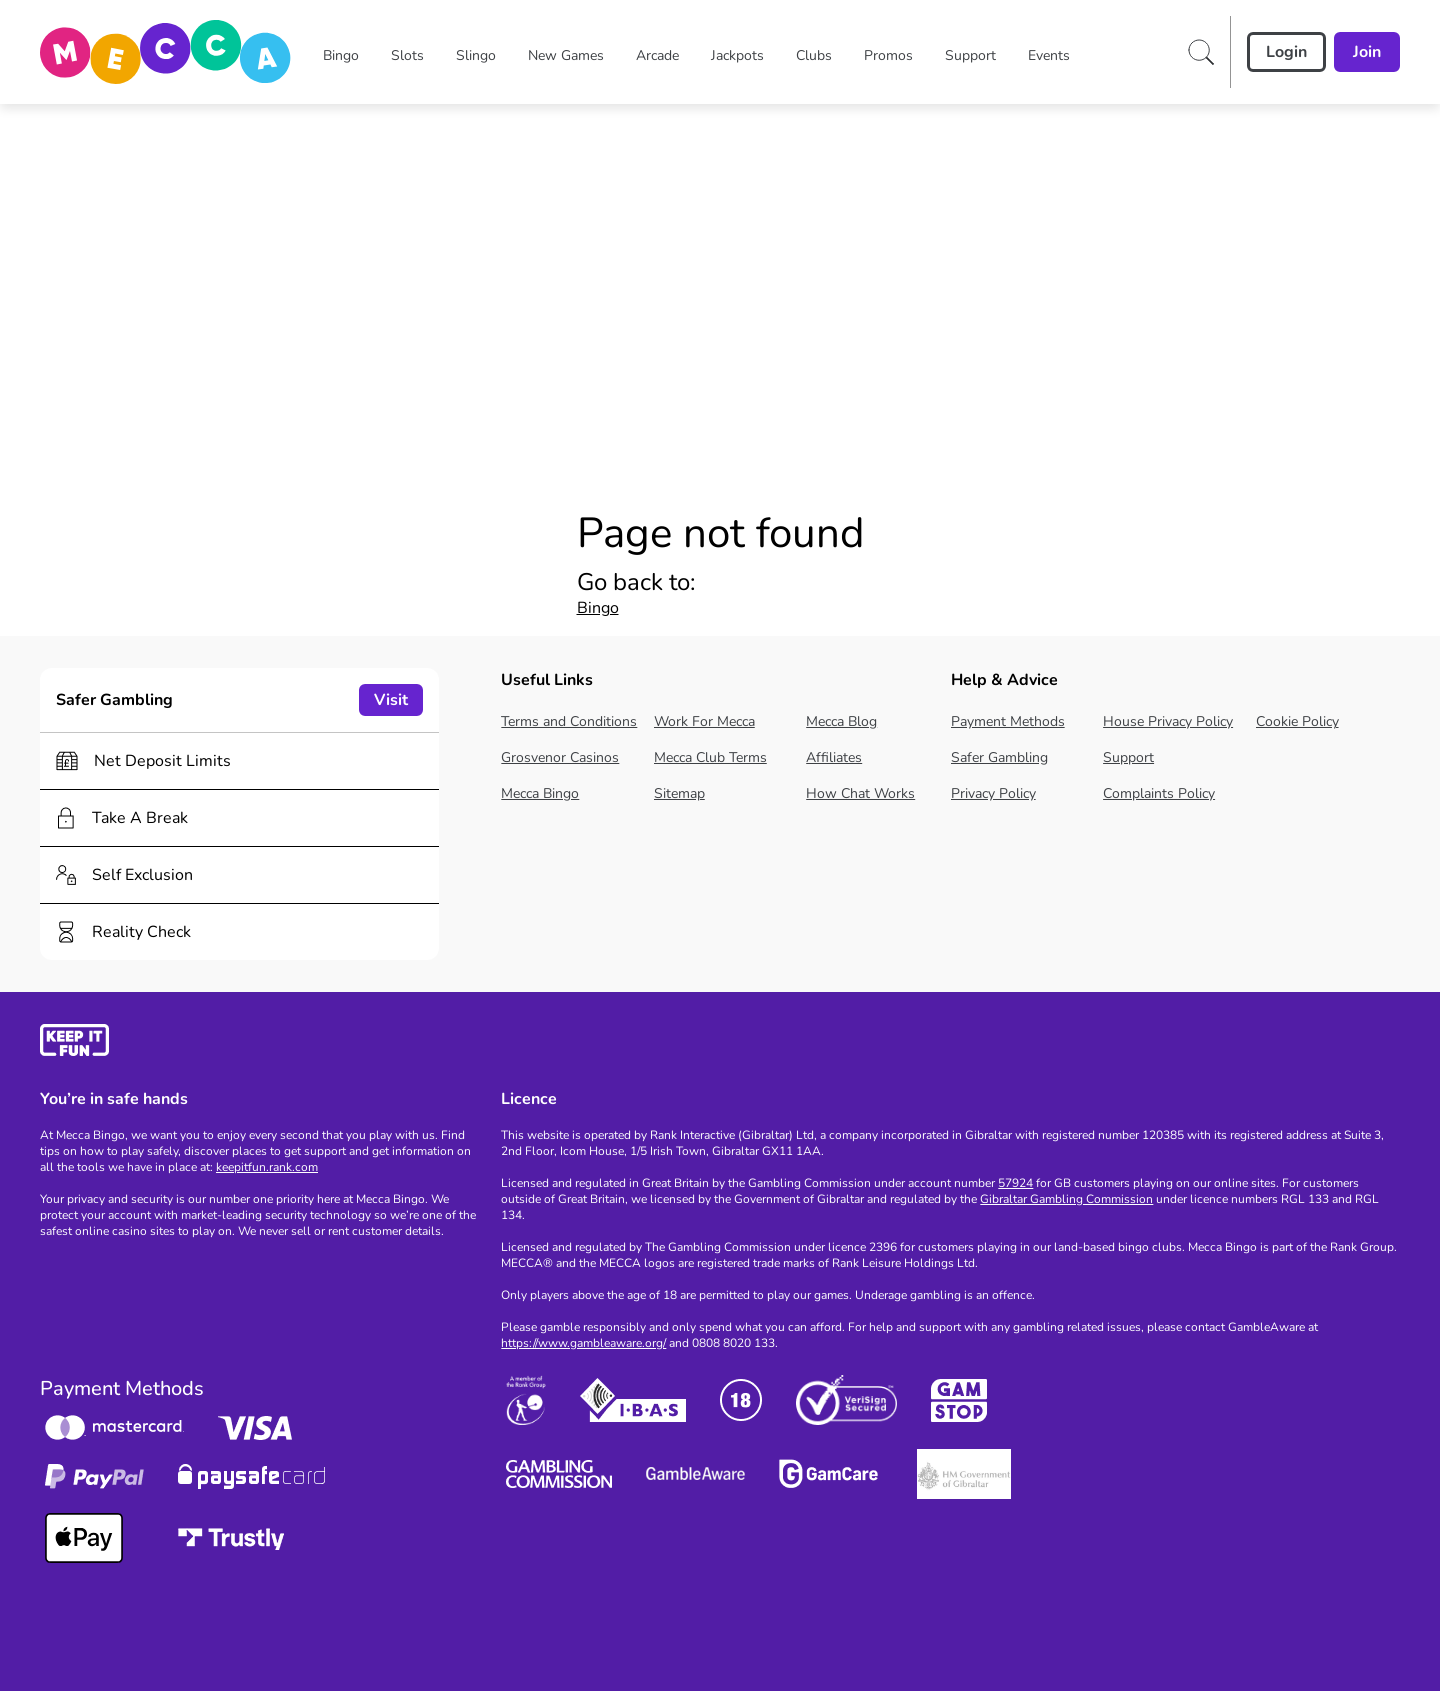  Describe the element at coordinates (841, 721) in the screenshot. I see `Mecca Blog` at that location.